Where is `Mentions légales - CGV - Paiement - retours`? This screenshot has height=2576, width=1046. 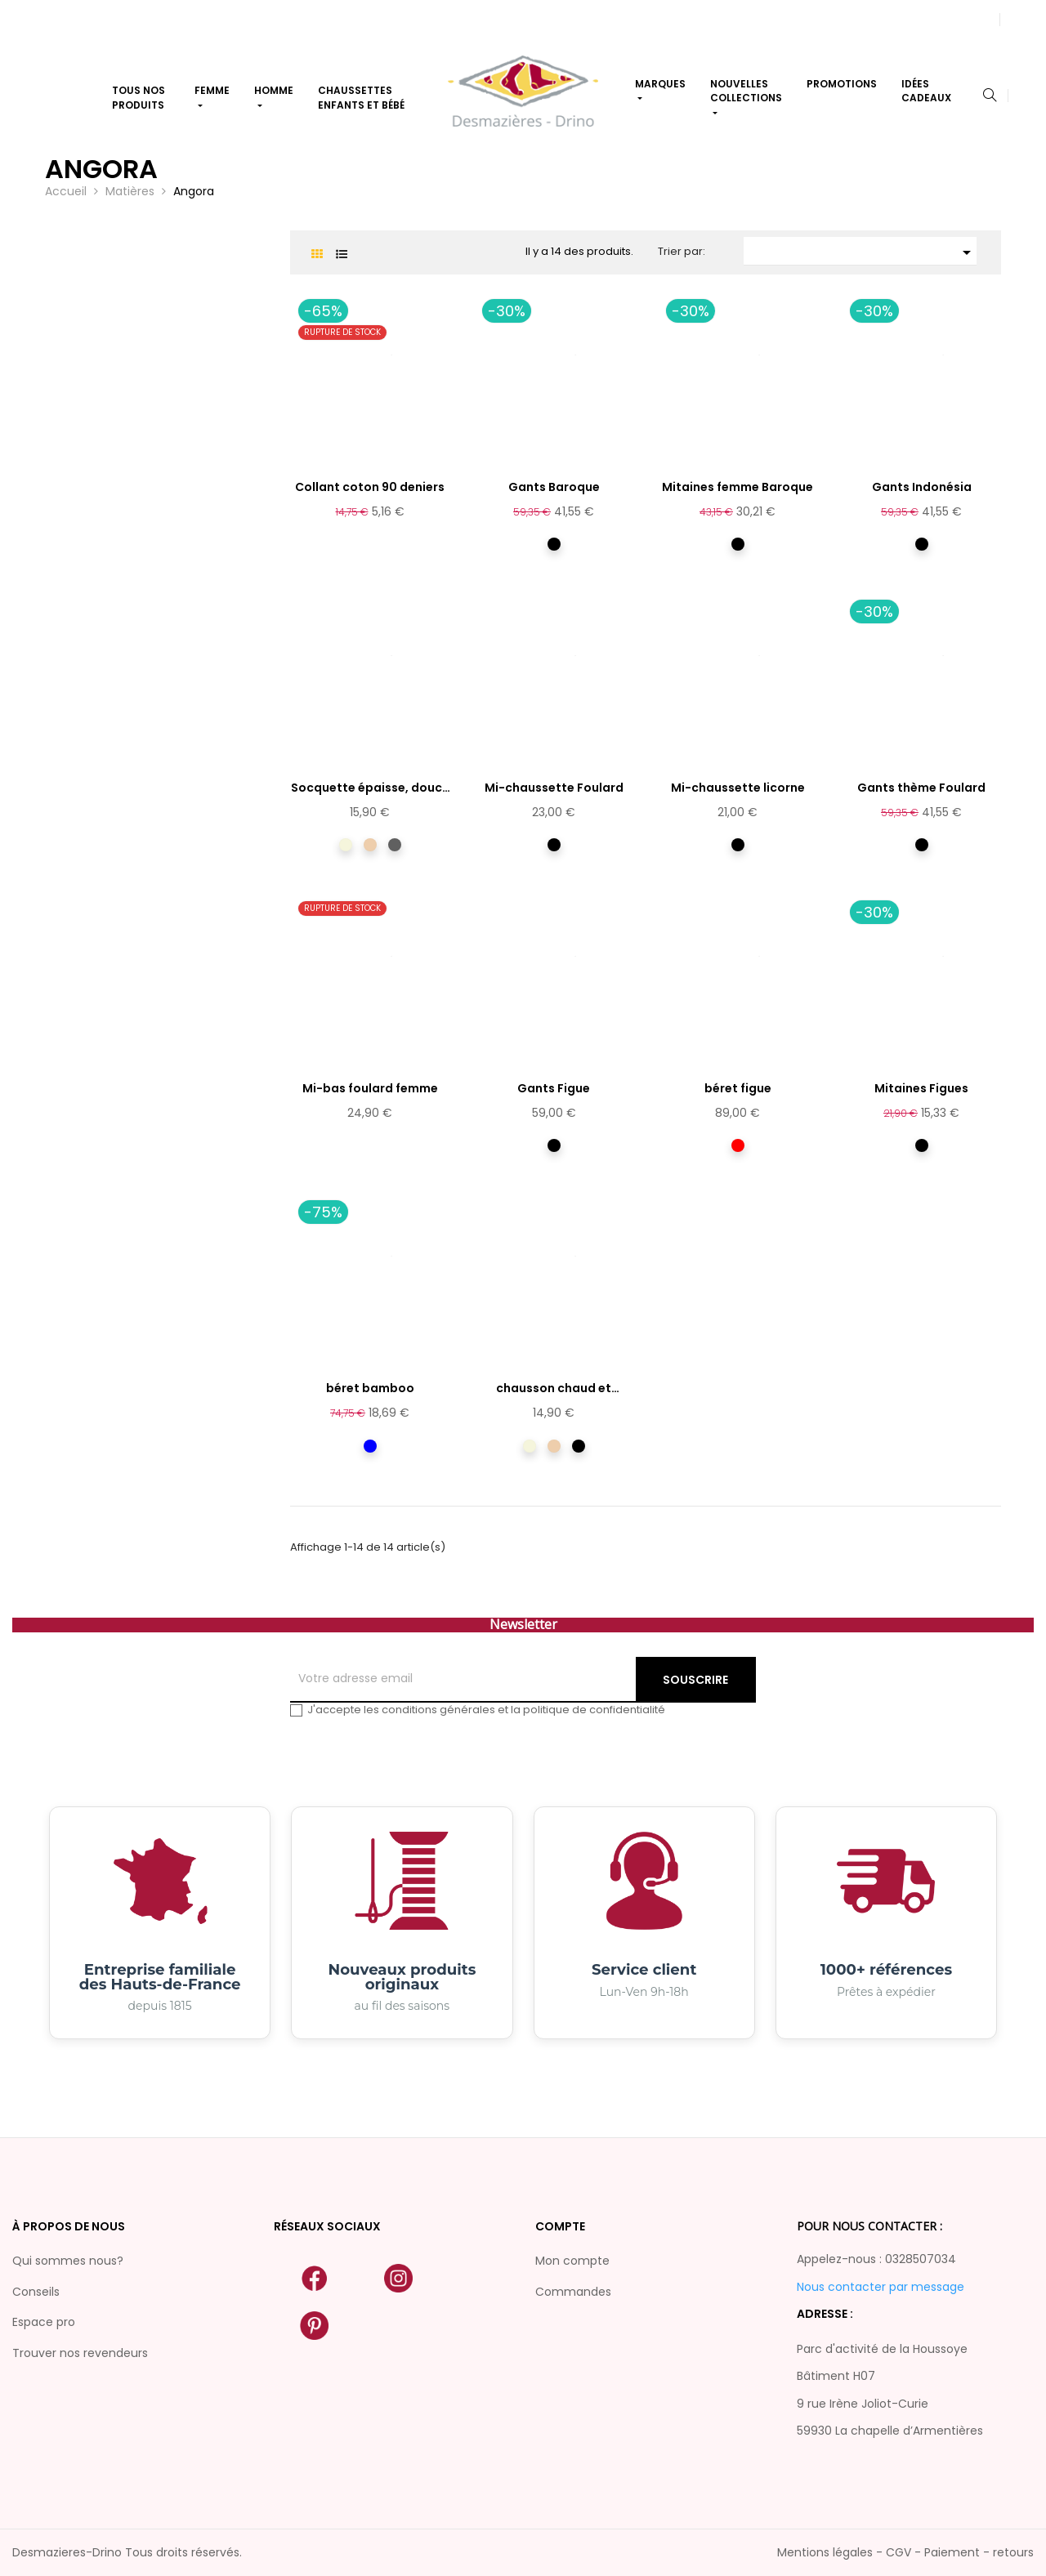
Mentions légales - CGV - Paiement - retours is located at coordinates (905, 2552).